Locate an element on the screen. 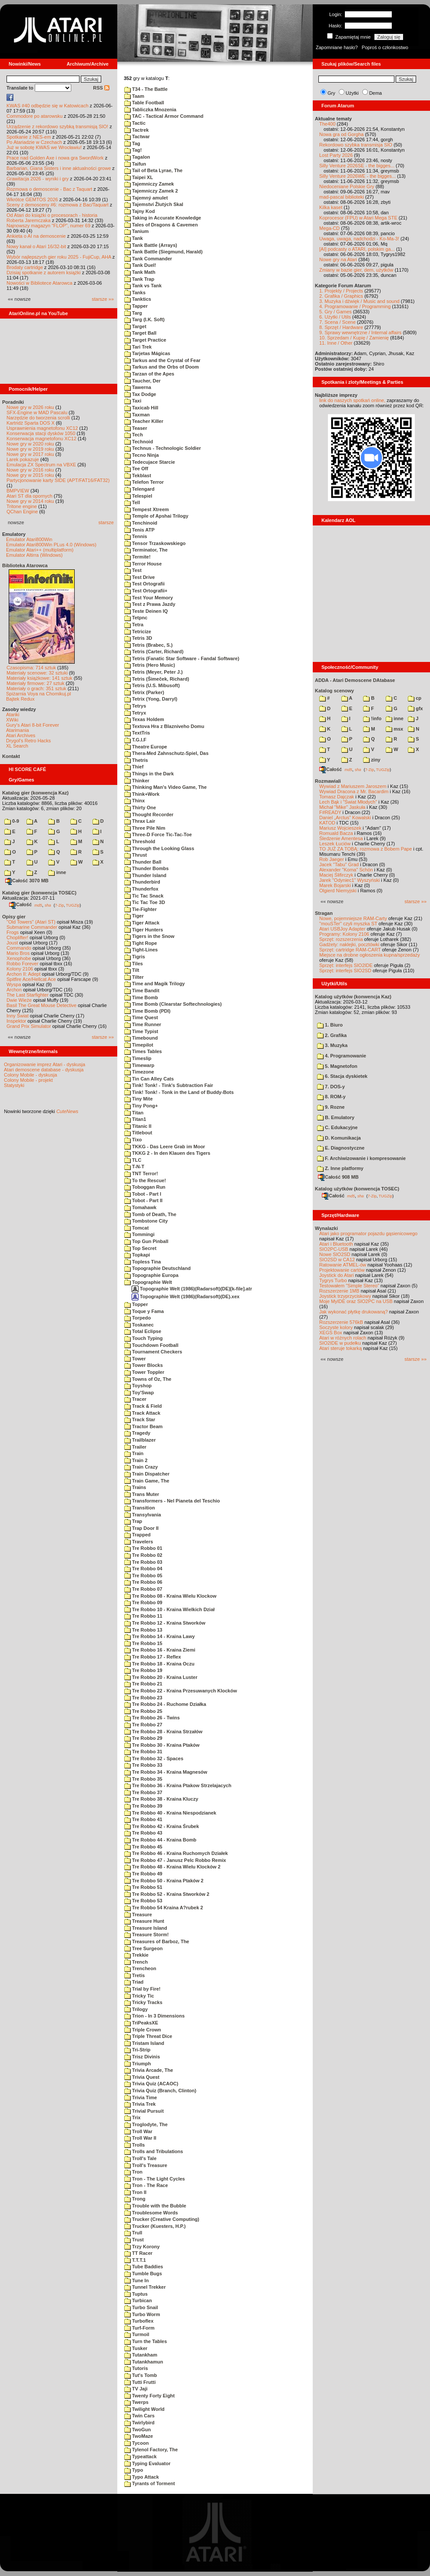 Image resolution: width=430 pixels, height=2576 pixels. Time Typist is located at coordinates (141, 1031).